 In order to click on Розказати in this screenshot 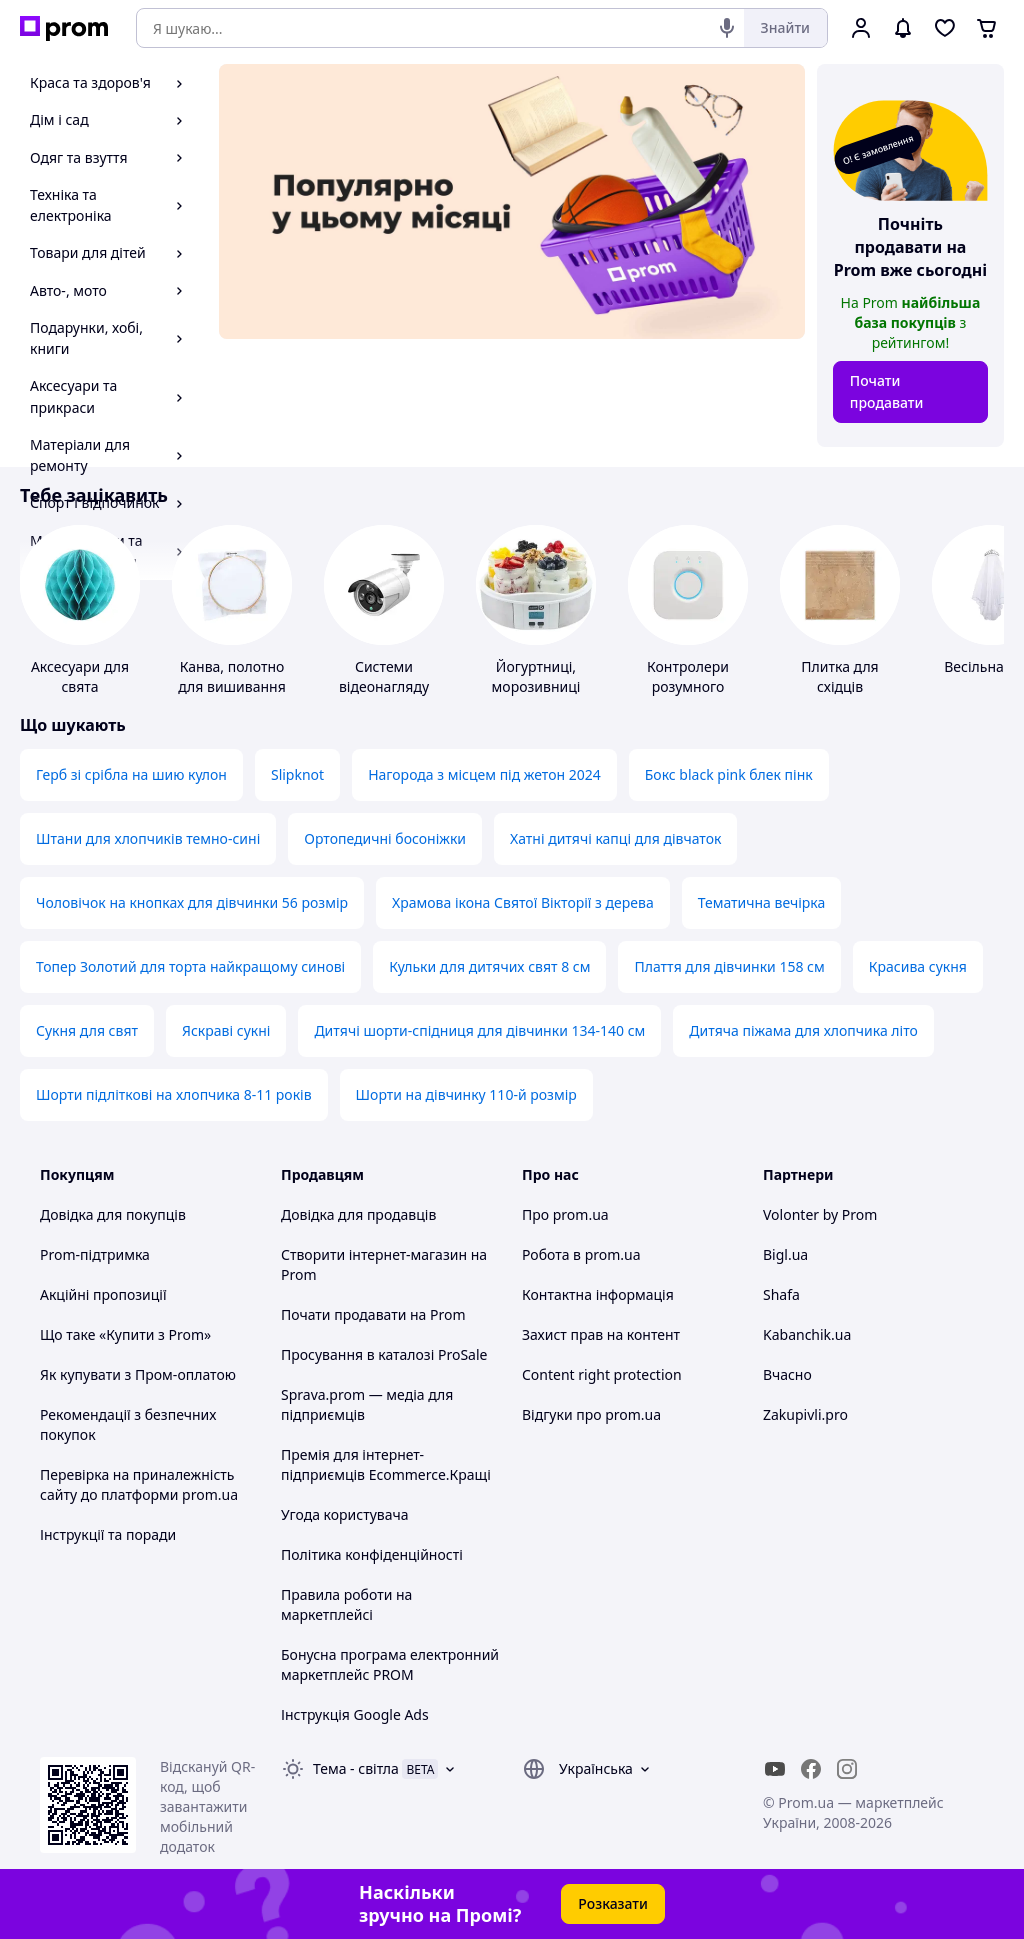, I will do `click(613, 1903)`.